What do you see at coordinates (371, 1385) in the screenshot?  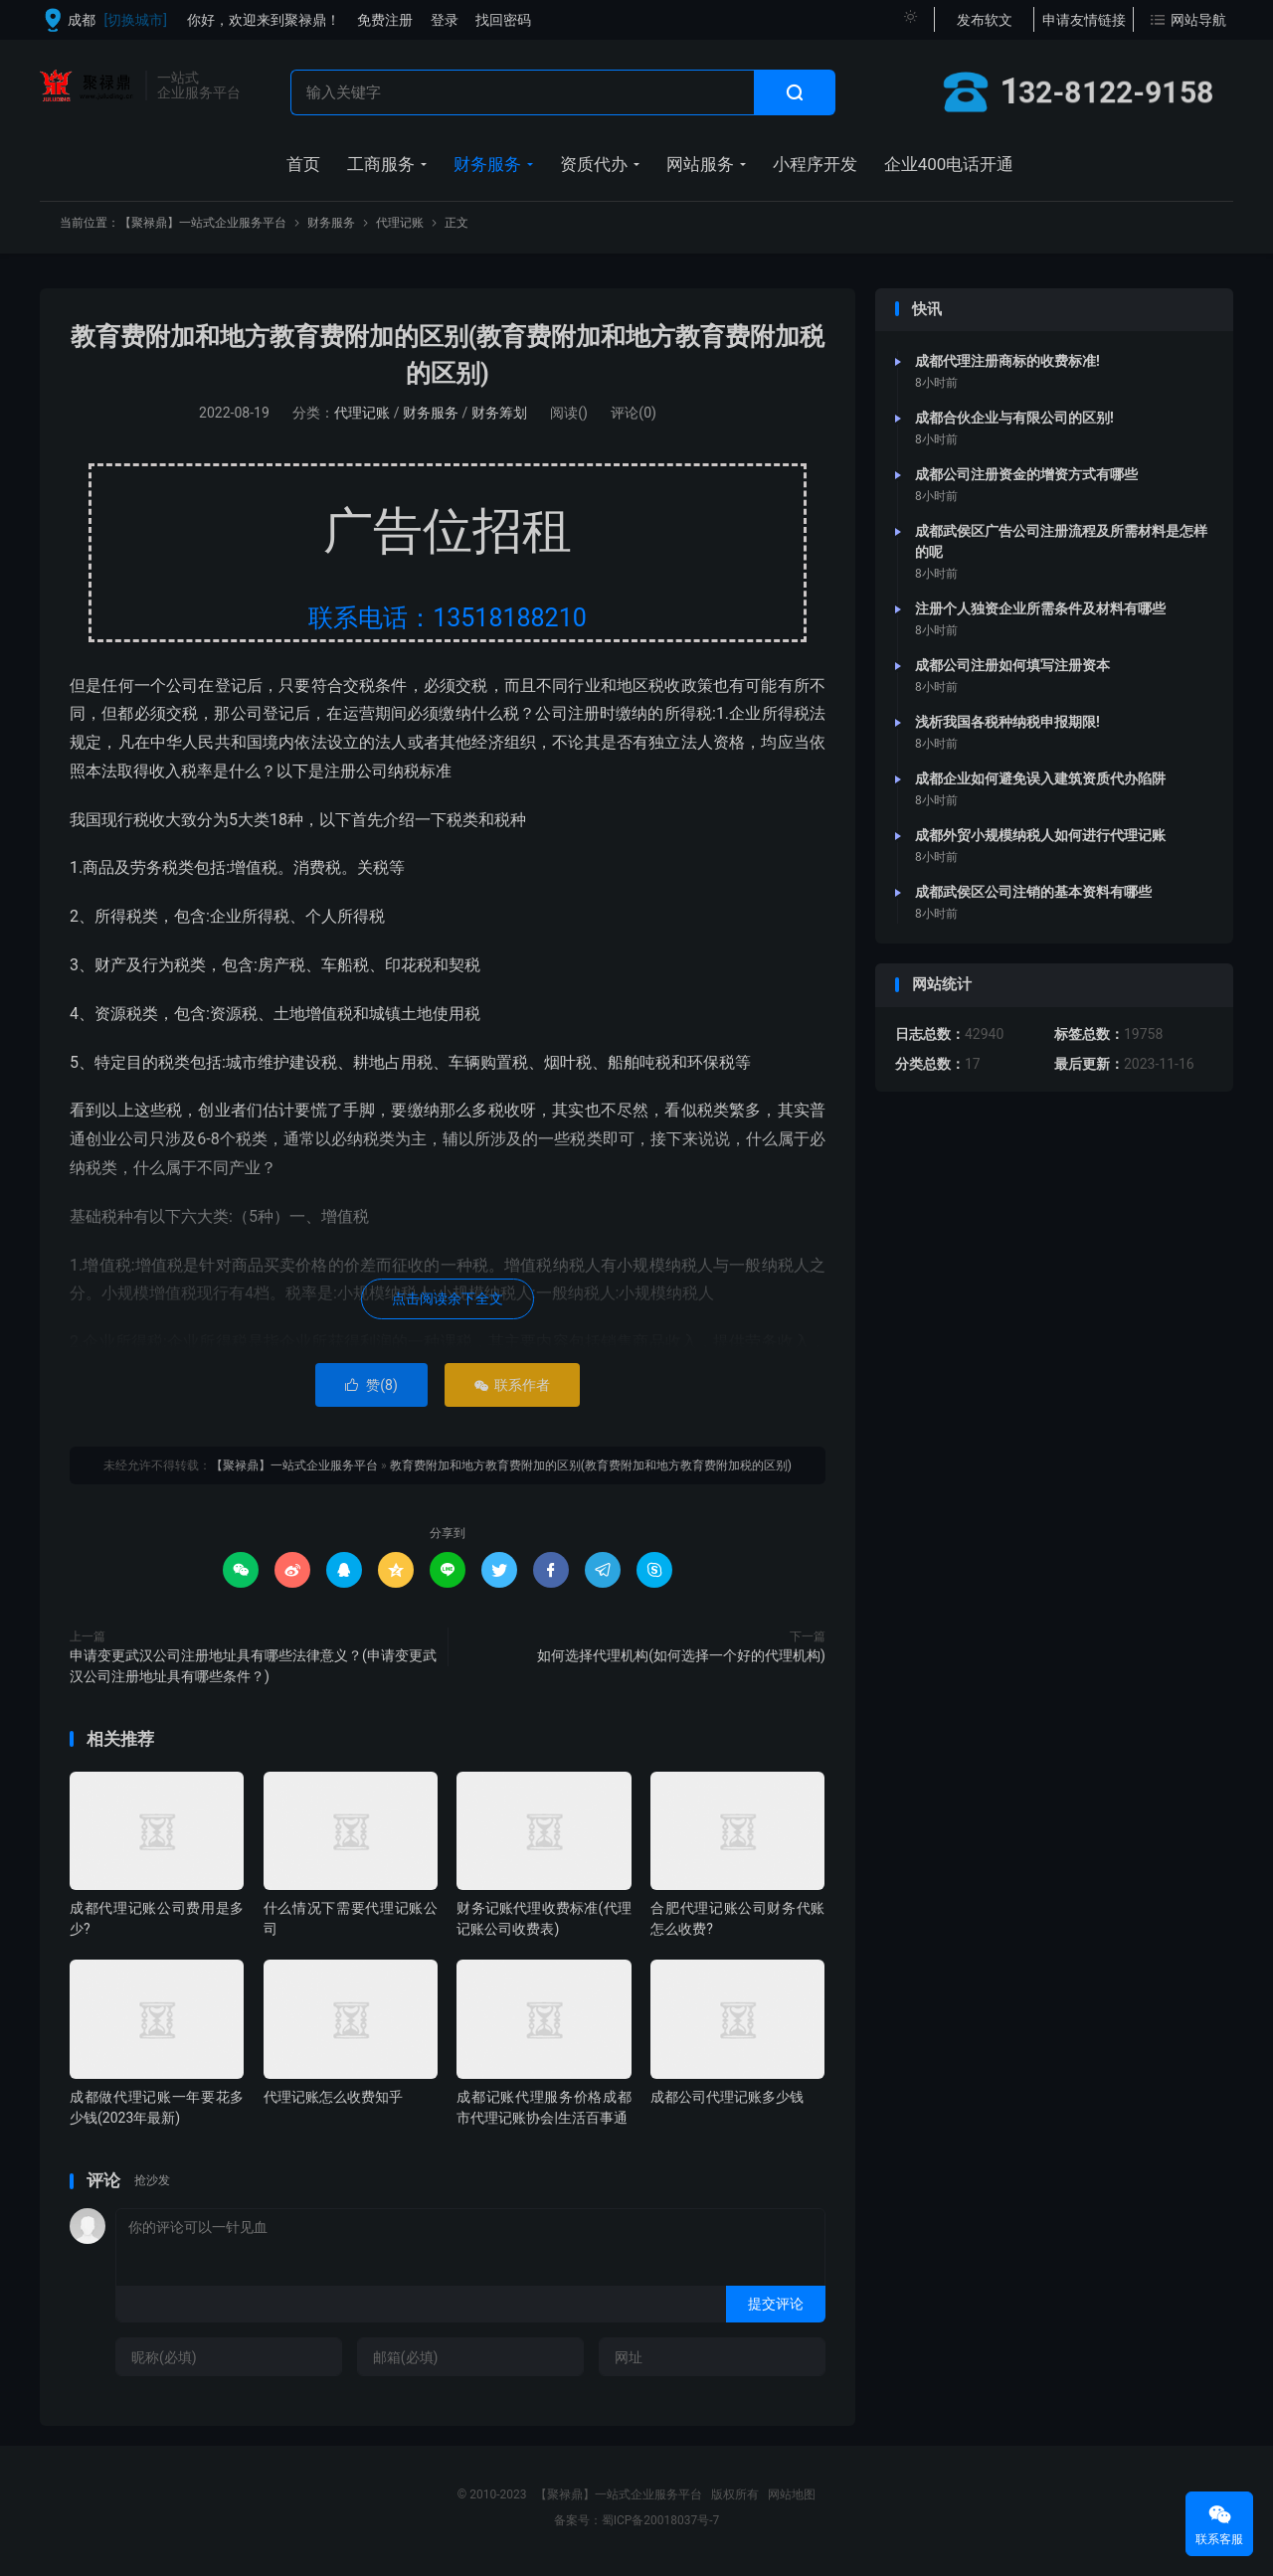 I see `赞()` at bounding box center [371, 1385].